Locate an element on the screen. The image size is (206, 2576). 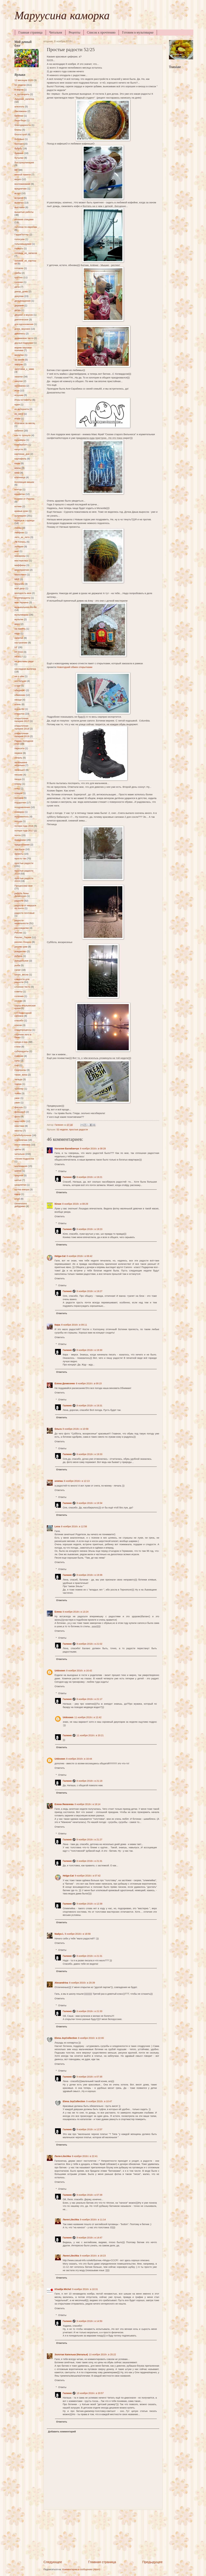
кулинария is located at coordinates (20, 515).